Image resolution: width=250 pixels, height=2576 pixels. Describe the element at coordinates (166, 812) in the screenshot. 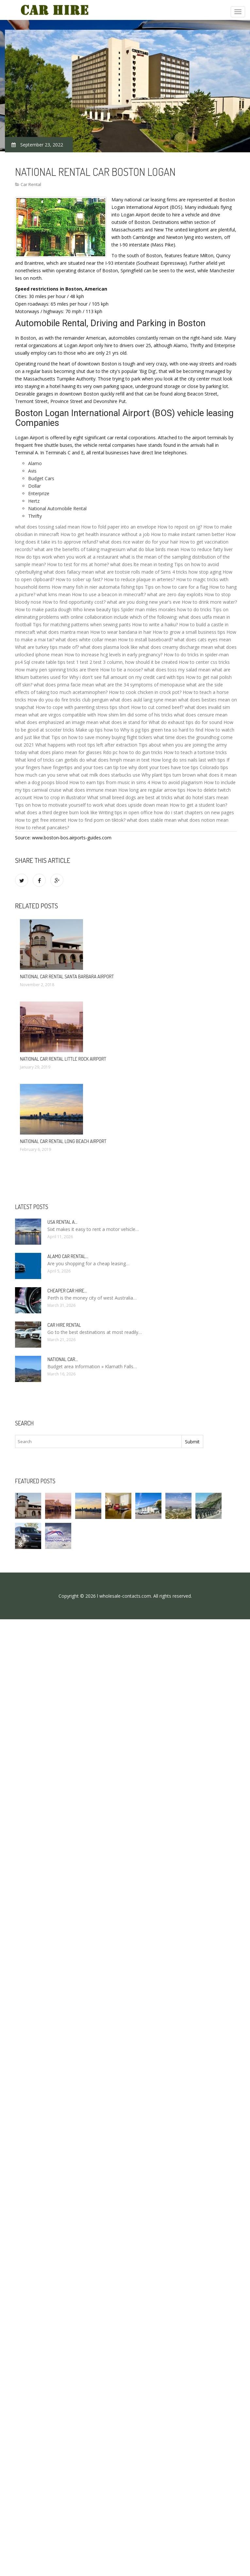

I see `Writing tips in open office how do i start chapters on new pages` at that location.